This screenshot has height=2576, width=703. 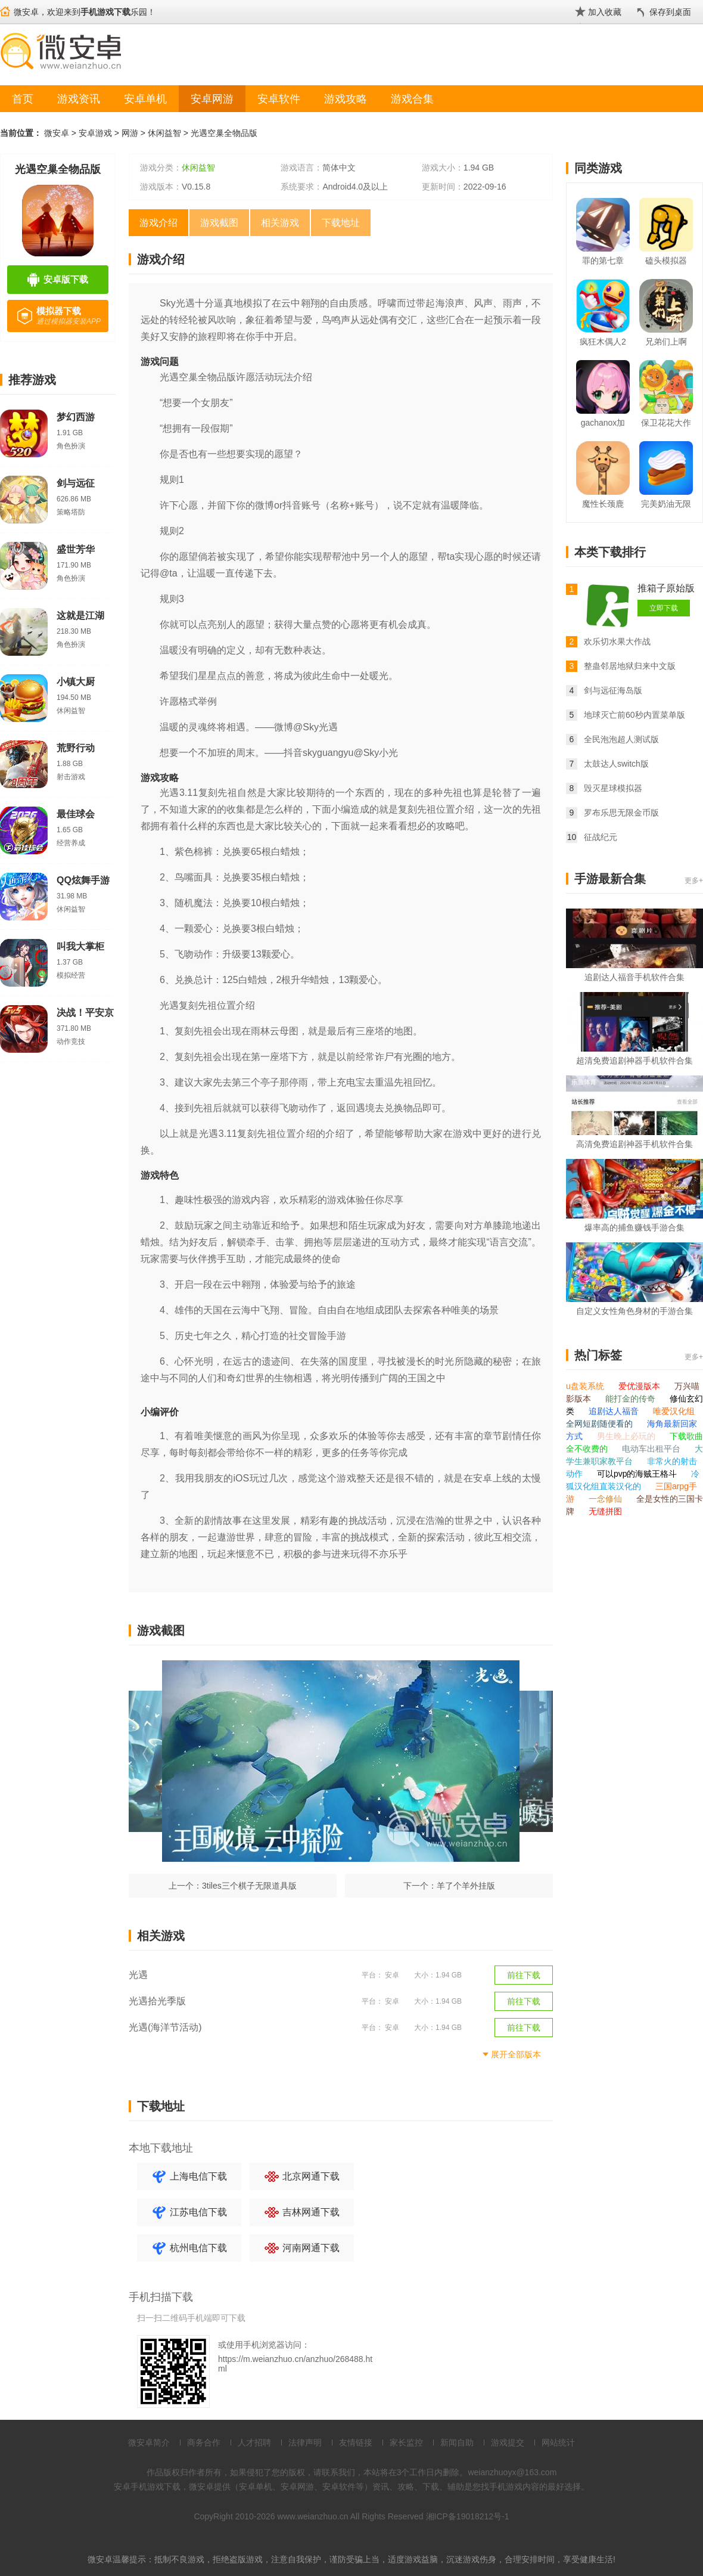 What do you see at coordinates (457, 2442) in the screenshot?
I see `新闻自助` at bounding box center [457, 2442].